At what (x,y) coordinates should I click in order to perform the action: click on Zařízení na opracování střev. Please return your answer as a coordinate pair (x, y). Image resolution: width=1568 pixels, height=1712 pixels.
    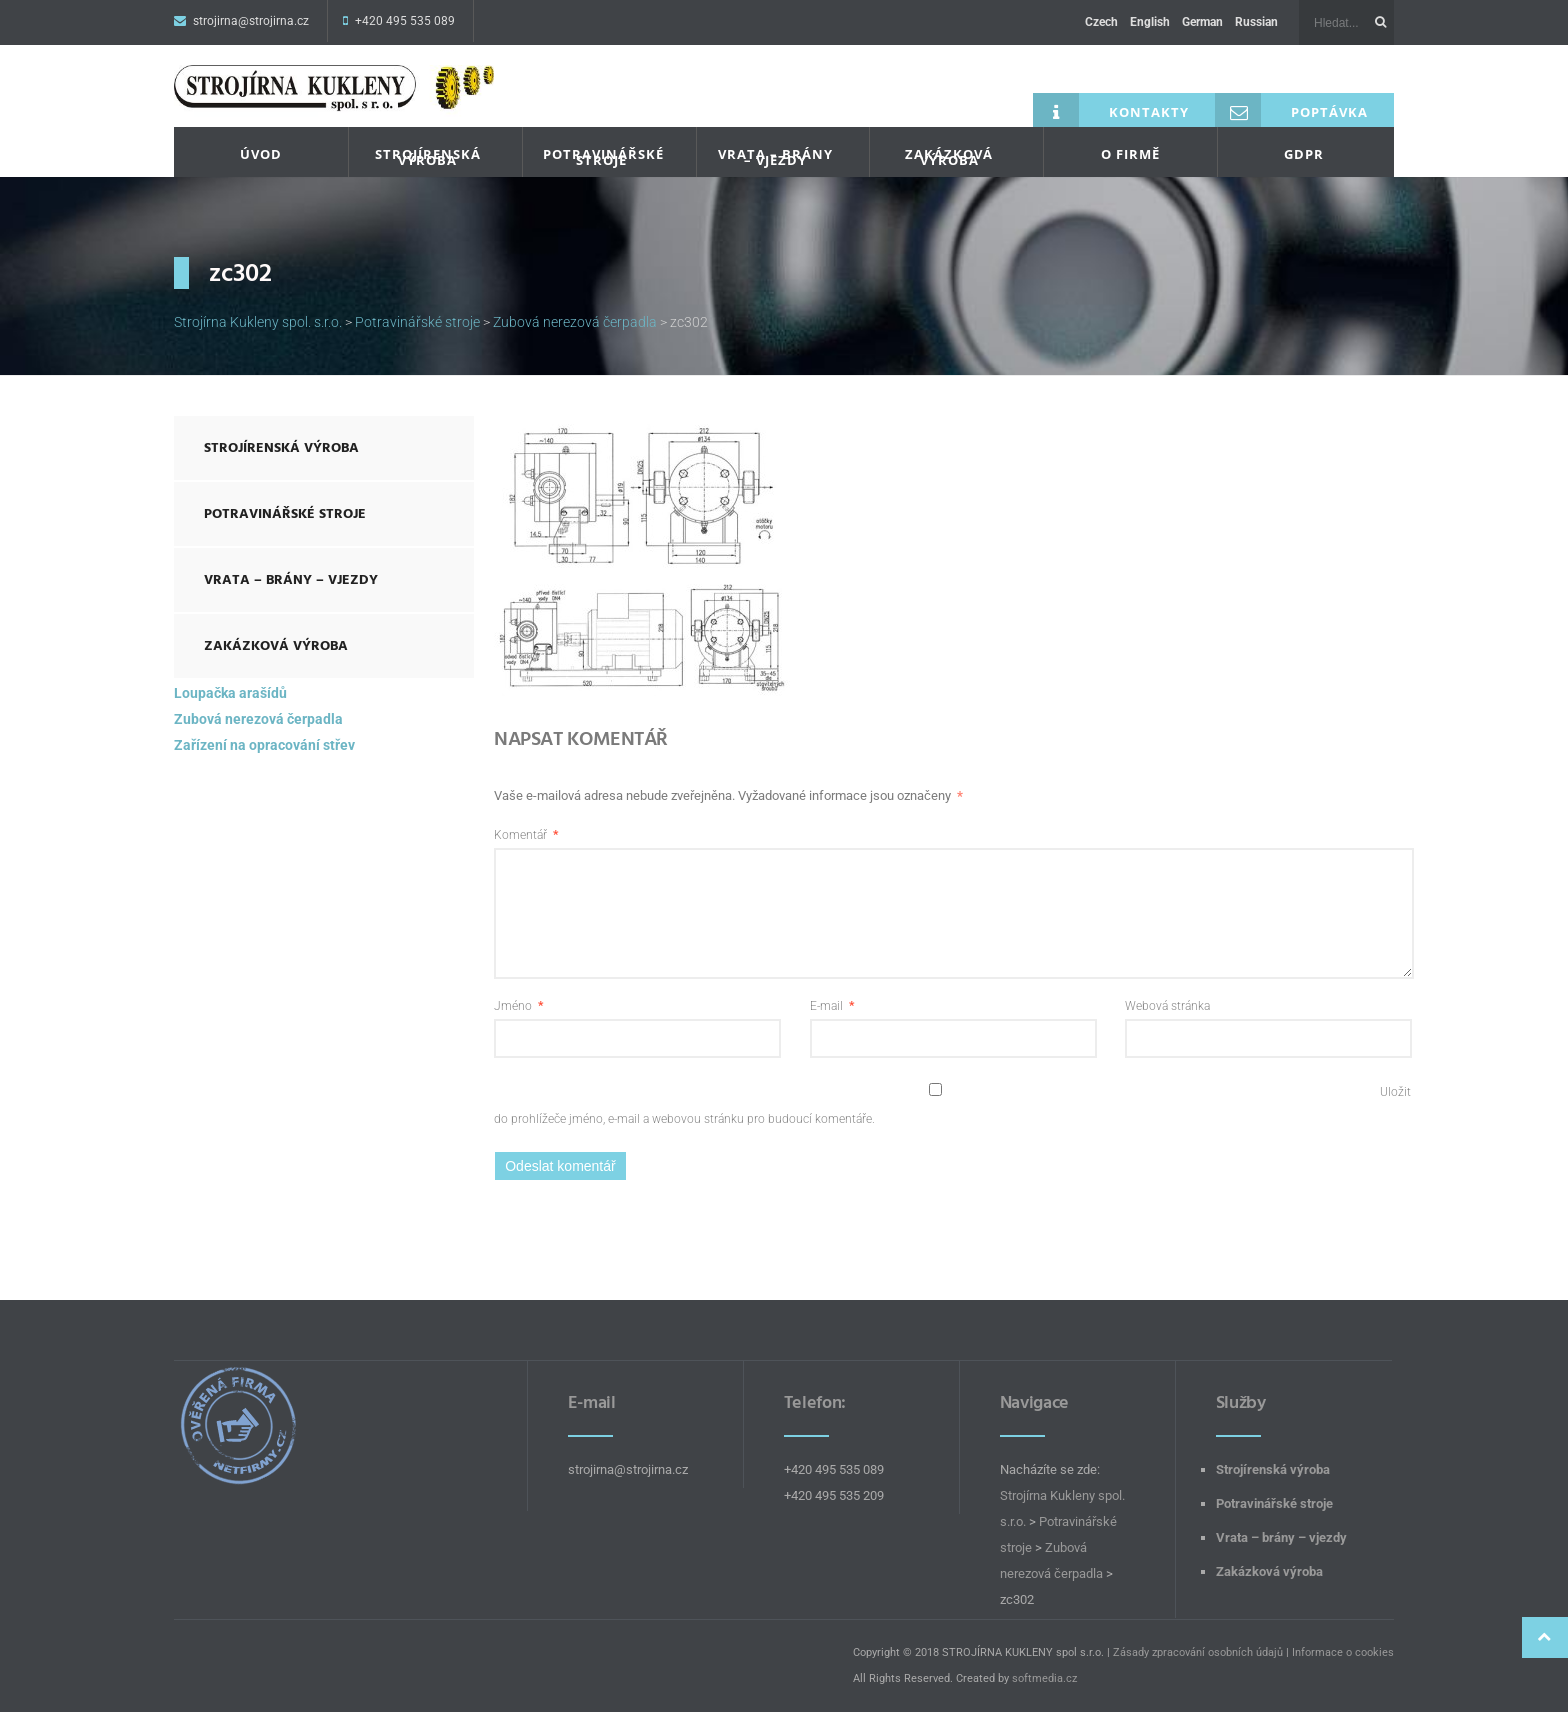
    Looking at the image, I should click on (264, 745).